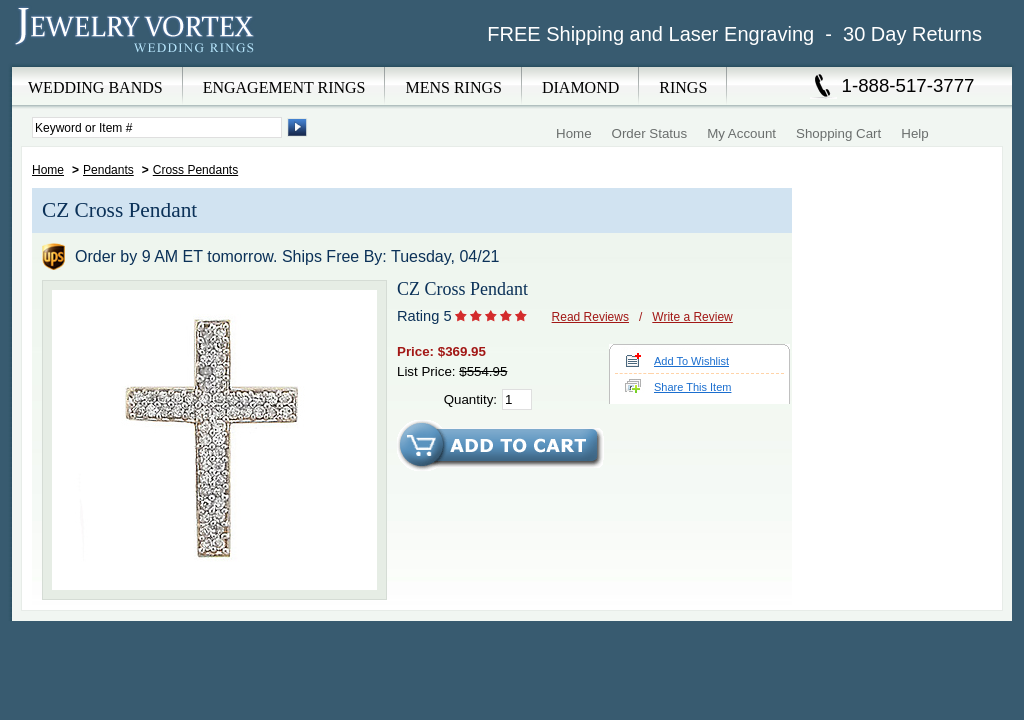 This screenshot has width=1024, height=720. What do you see at coordinates (741, 133) in the screenshot?
I see `My Account` at bounding box center [741, 133].